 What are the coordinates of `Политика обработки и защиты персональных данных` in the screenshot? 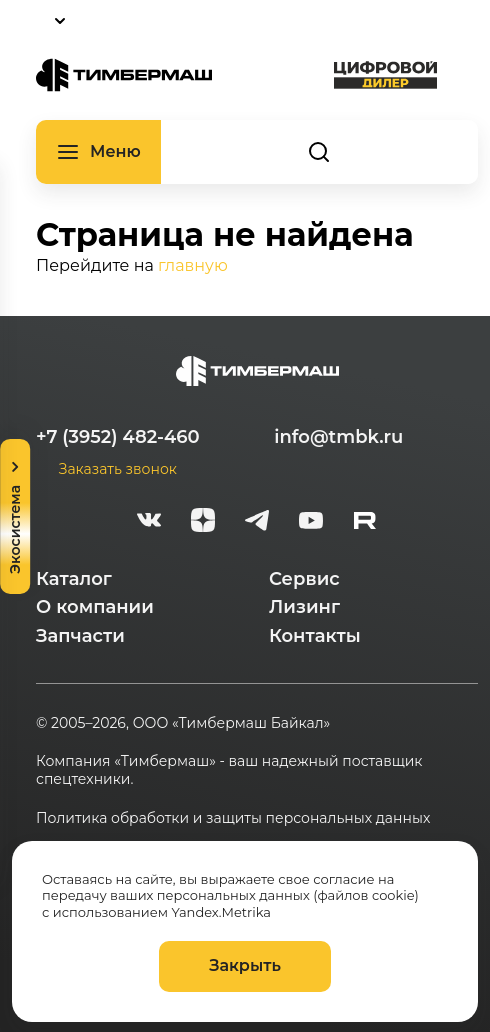 It's located at (233, 818).